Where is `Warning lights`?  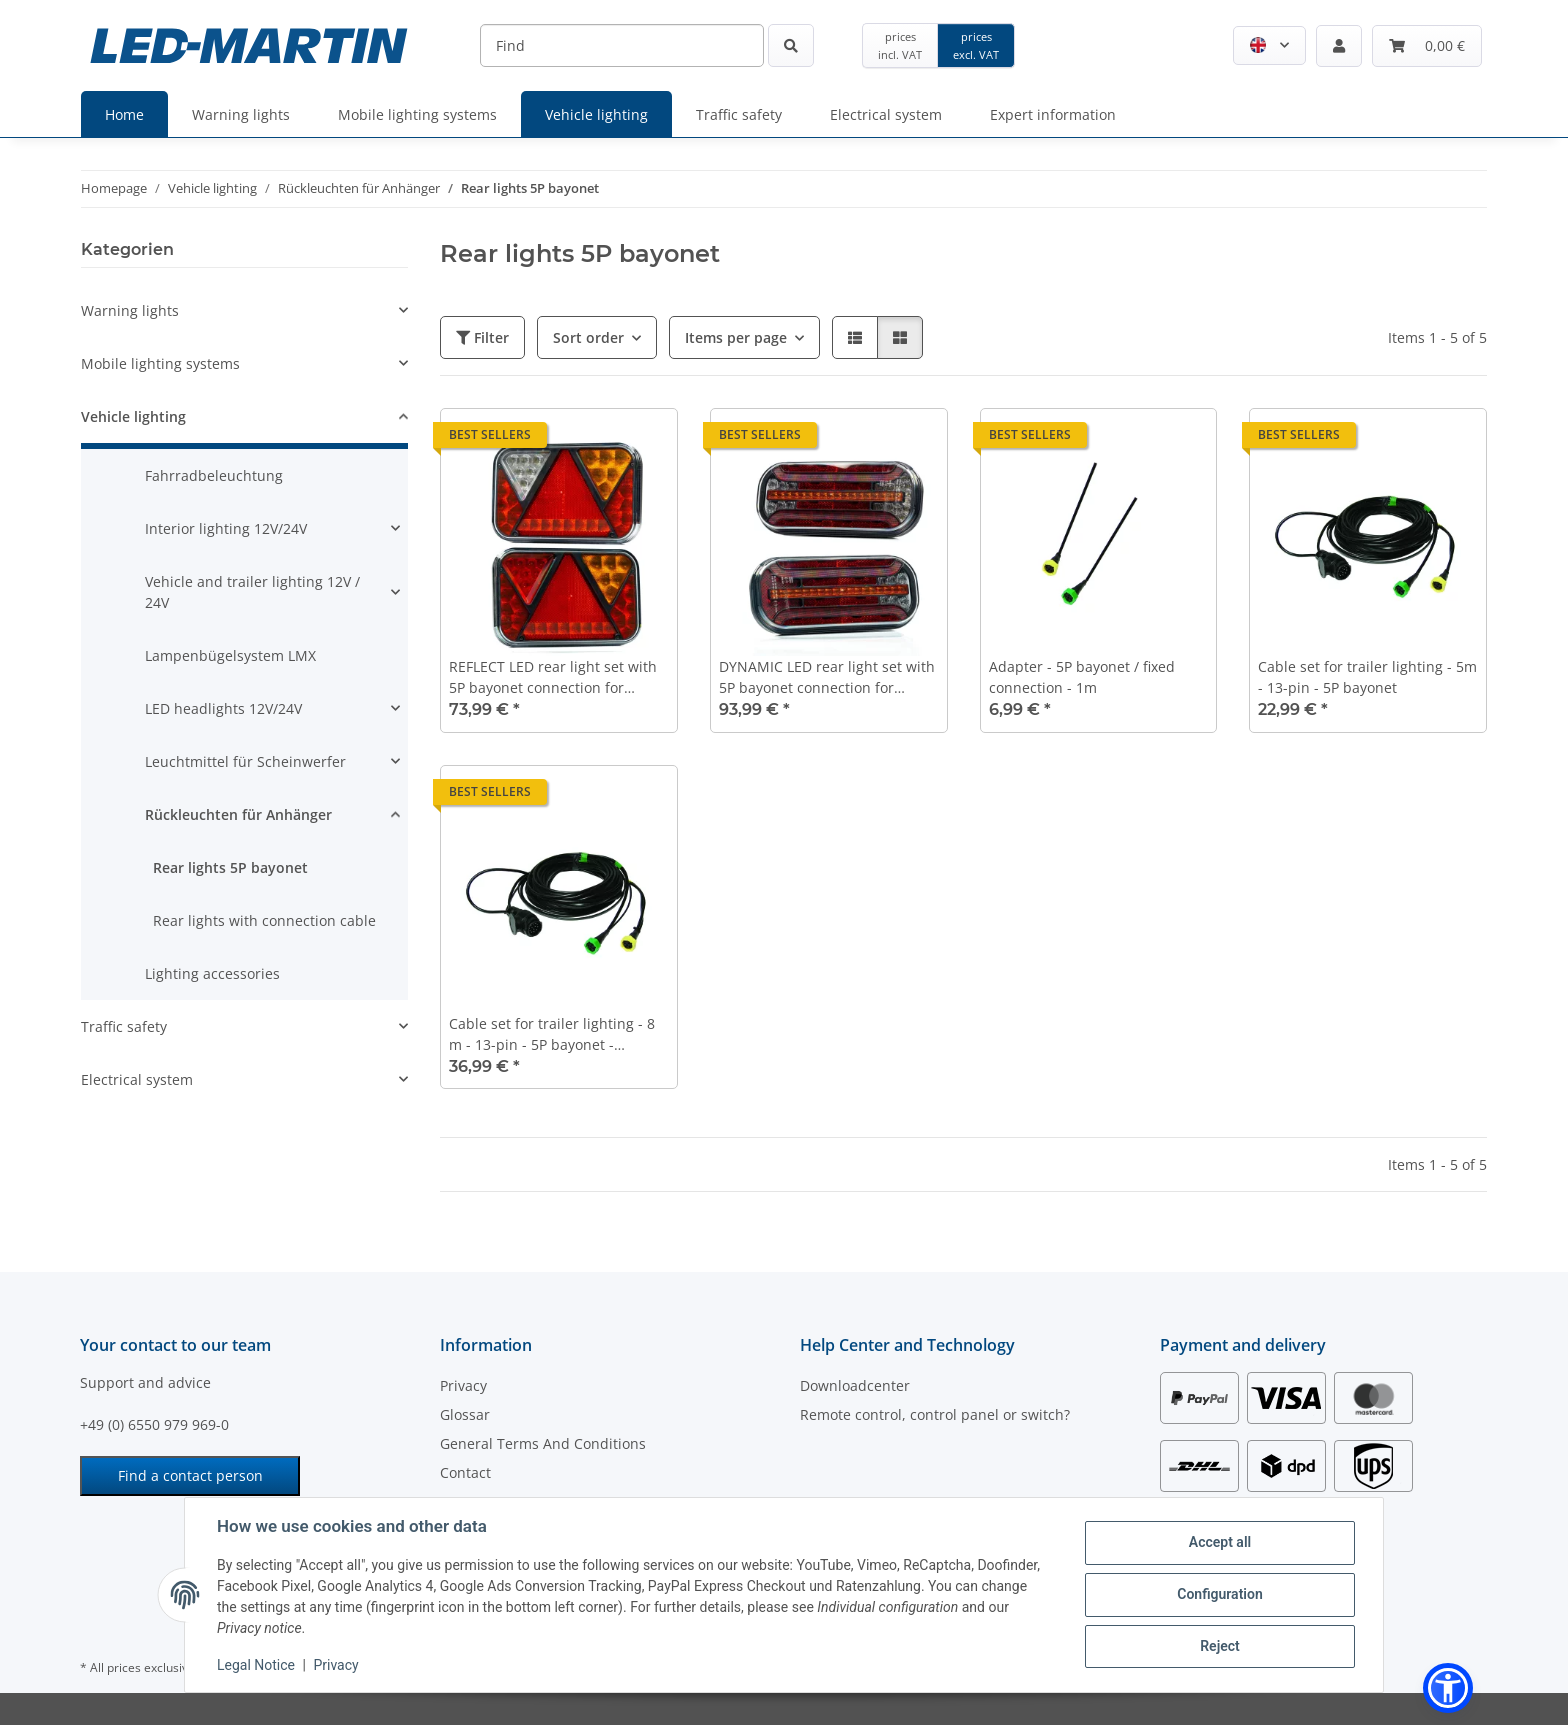
Warning lights is located at coordinates (130, 310).